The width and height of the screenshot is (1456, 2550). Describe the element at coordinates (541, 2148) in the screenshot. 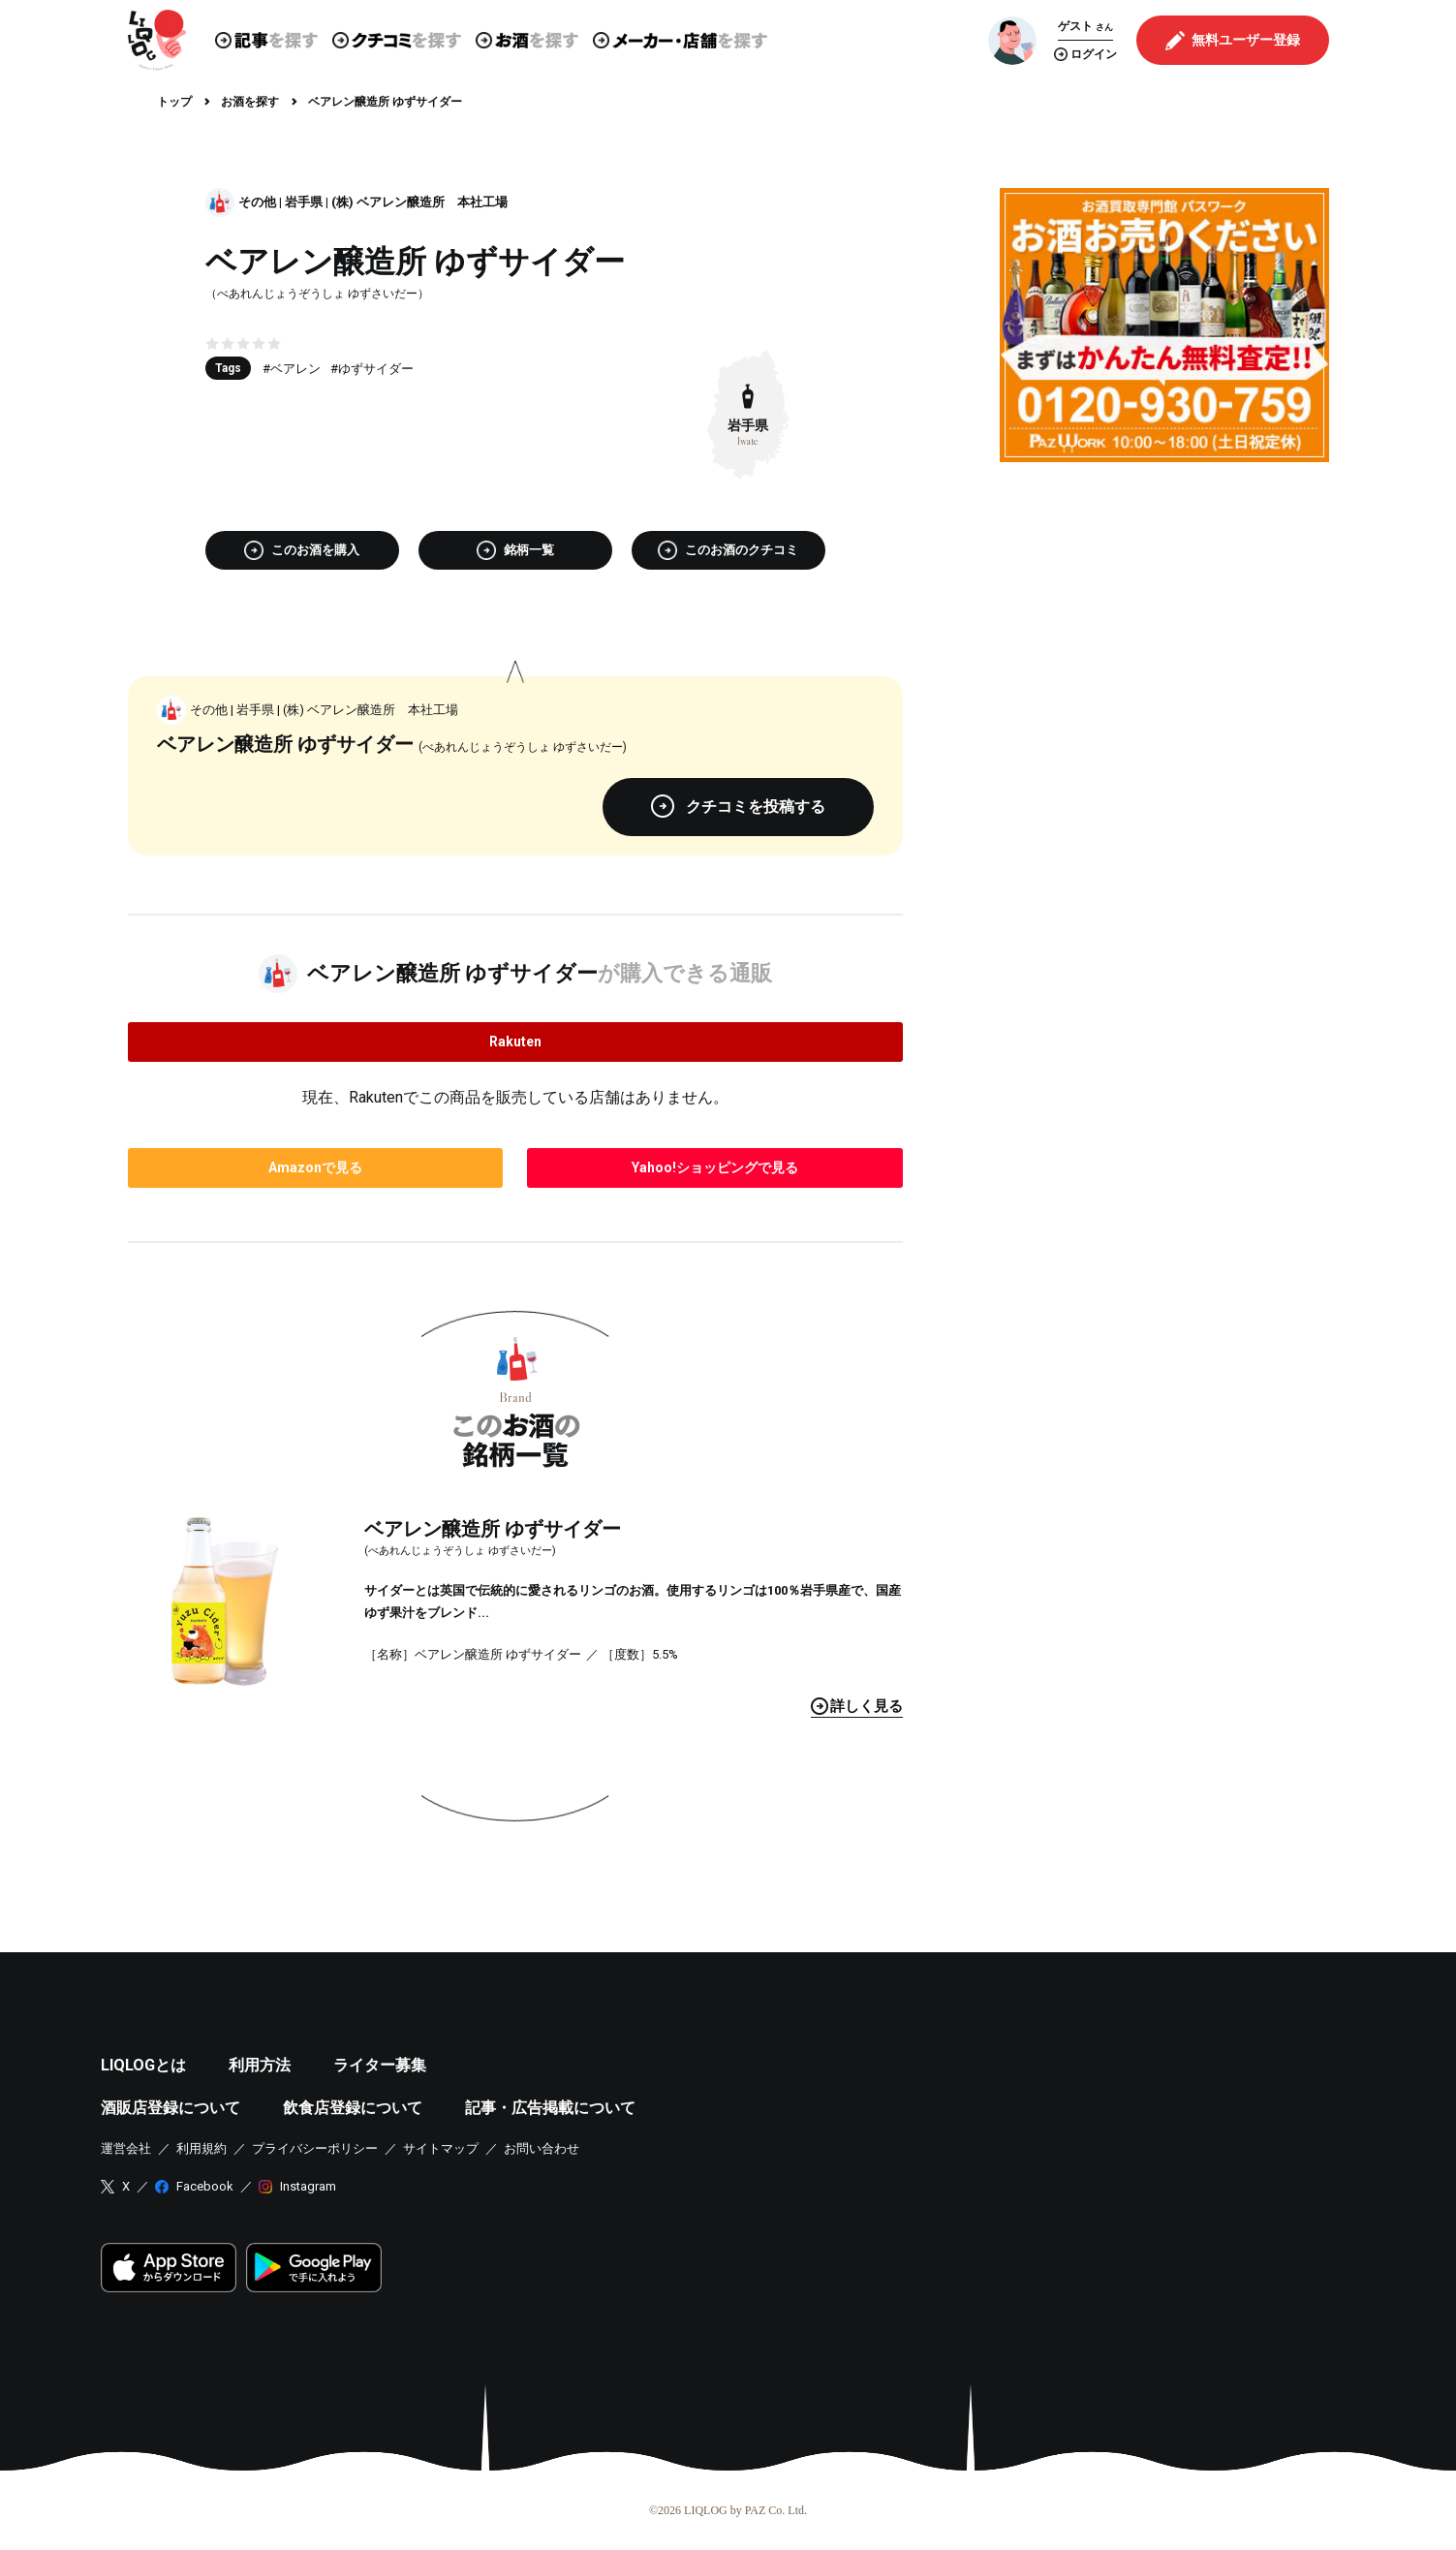

I see `お問い合わせ` at that location.